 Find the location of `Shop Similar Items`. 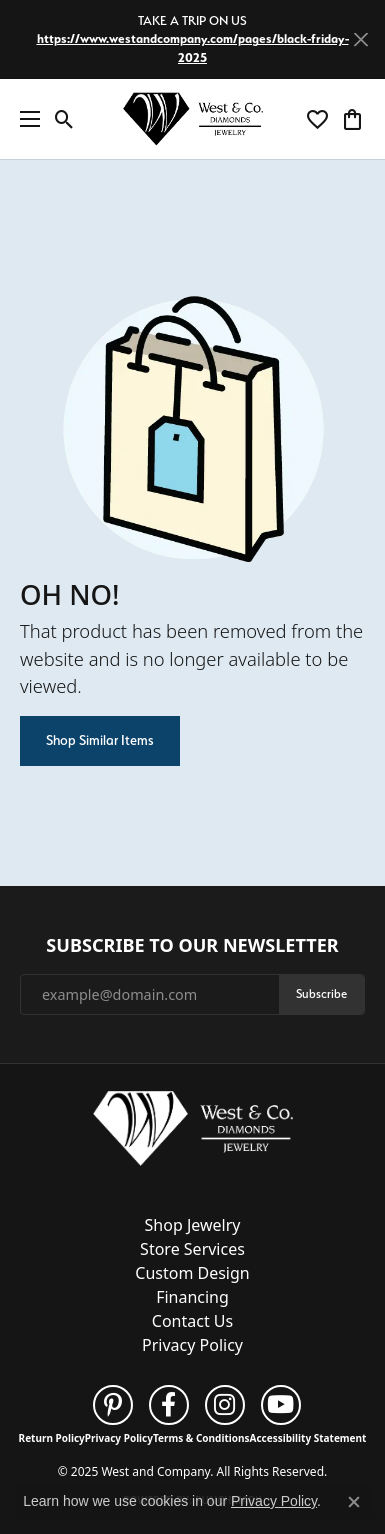

Shop Similar Items is located at coordinates (100, 740).